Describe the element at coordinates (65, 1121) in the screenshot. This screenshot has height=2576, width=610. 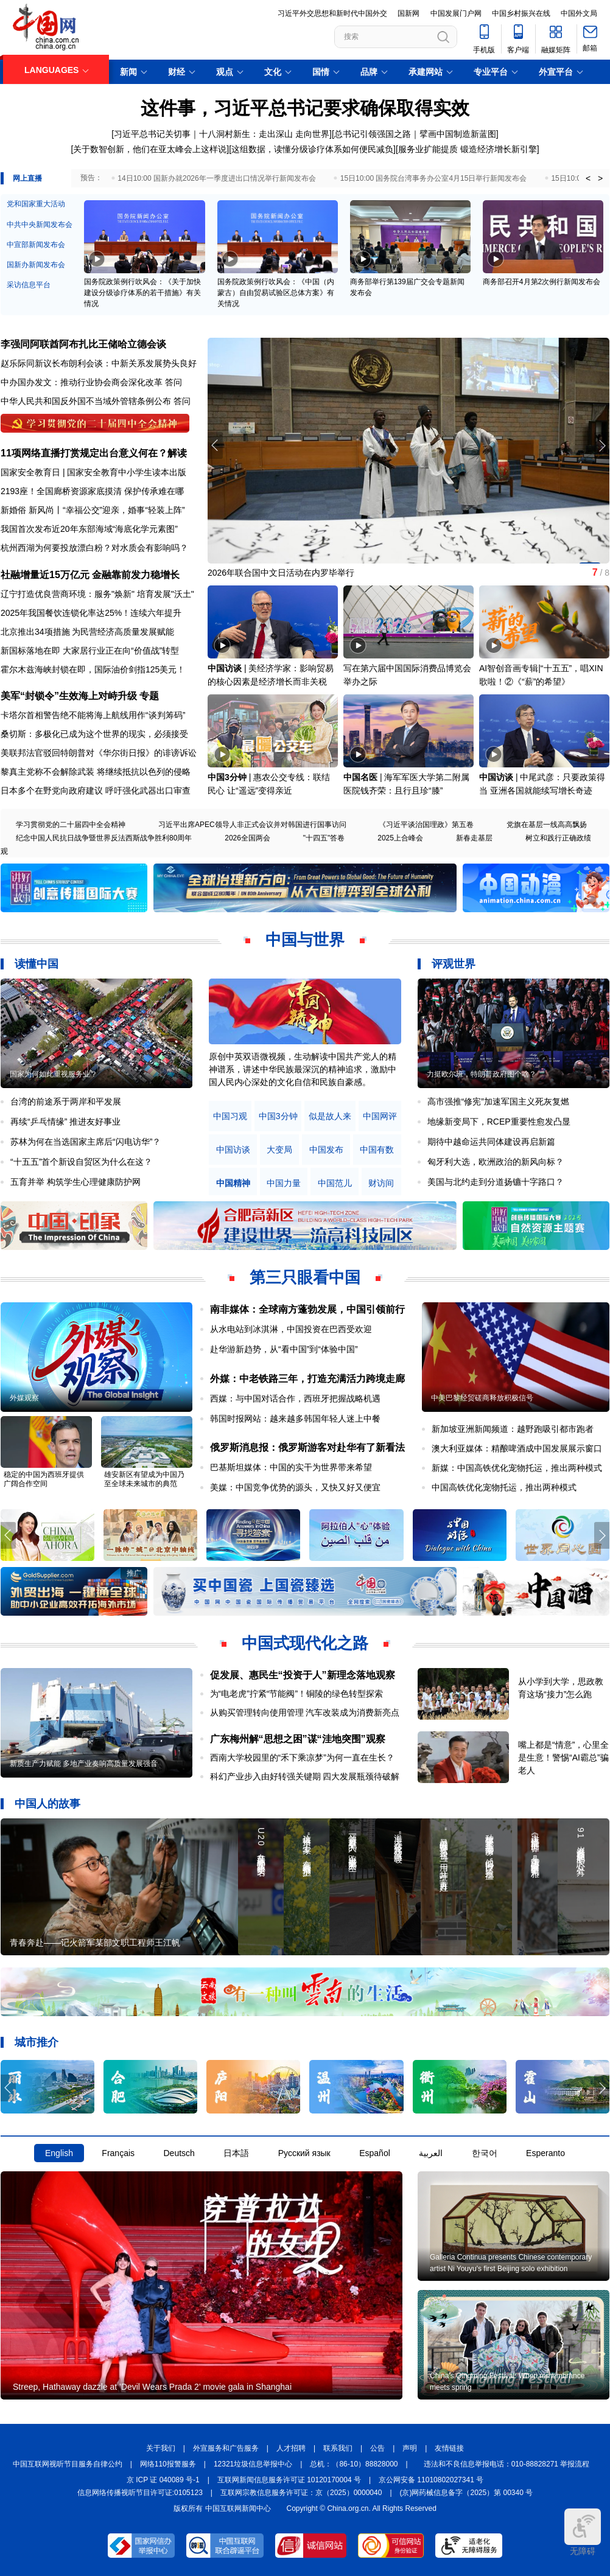
I see `再续“乒乓情缘” 推进友好事业` at that location.